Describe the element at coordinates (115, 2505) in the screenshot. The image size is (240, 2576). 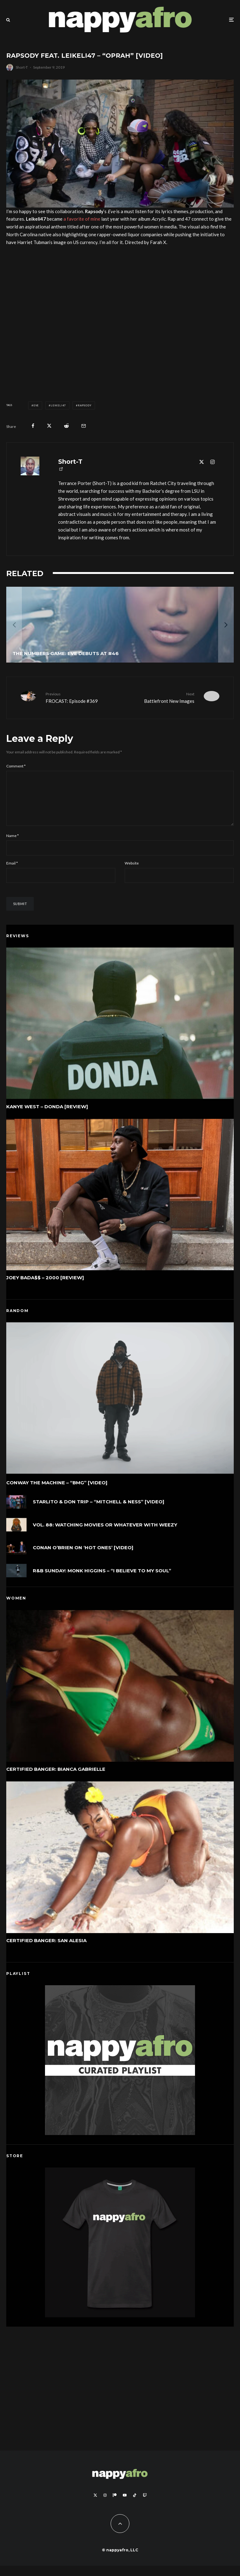
I see `[Patreon]` at that location.